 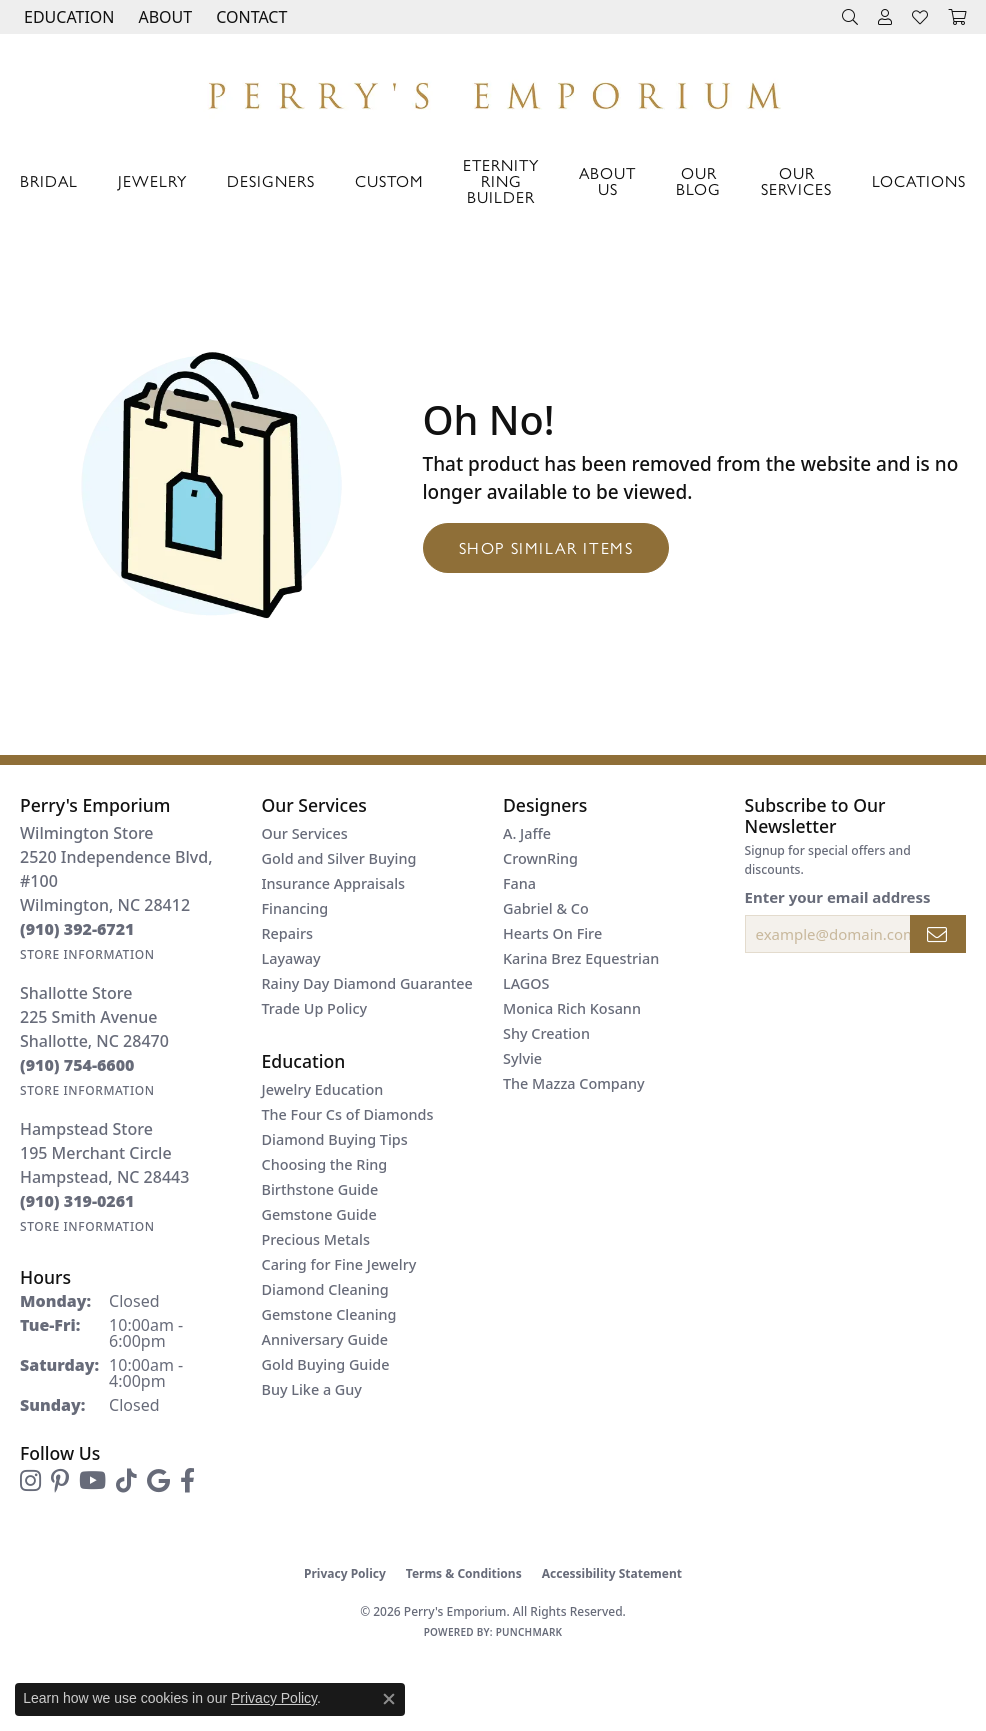 What do you see at coordinates (92, 1481) in the screenshot?
I see `[Follow us on YouTube (opens in new tab)]` at bounding box center [92, 1481].